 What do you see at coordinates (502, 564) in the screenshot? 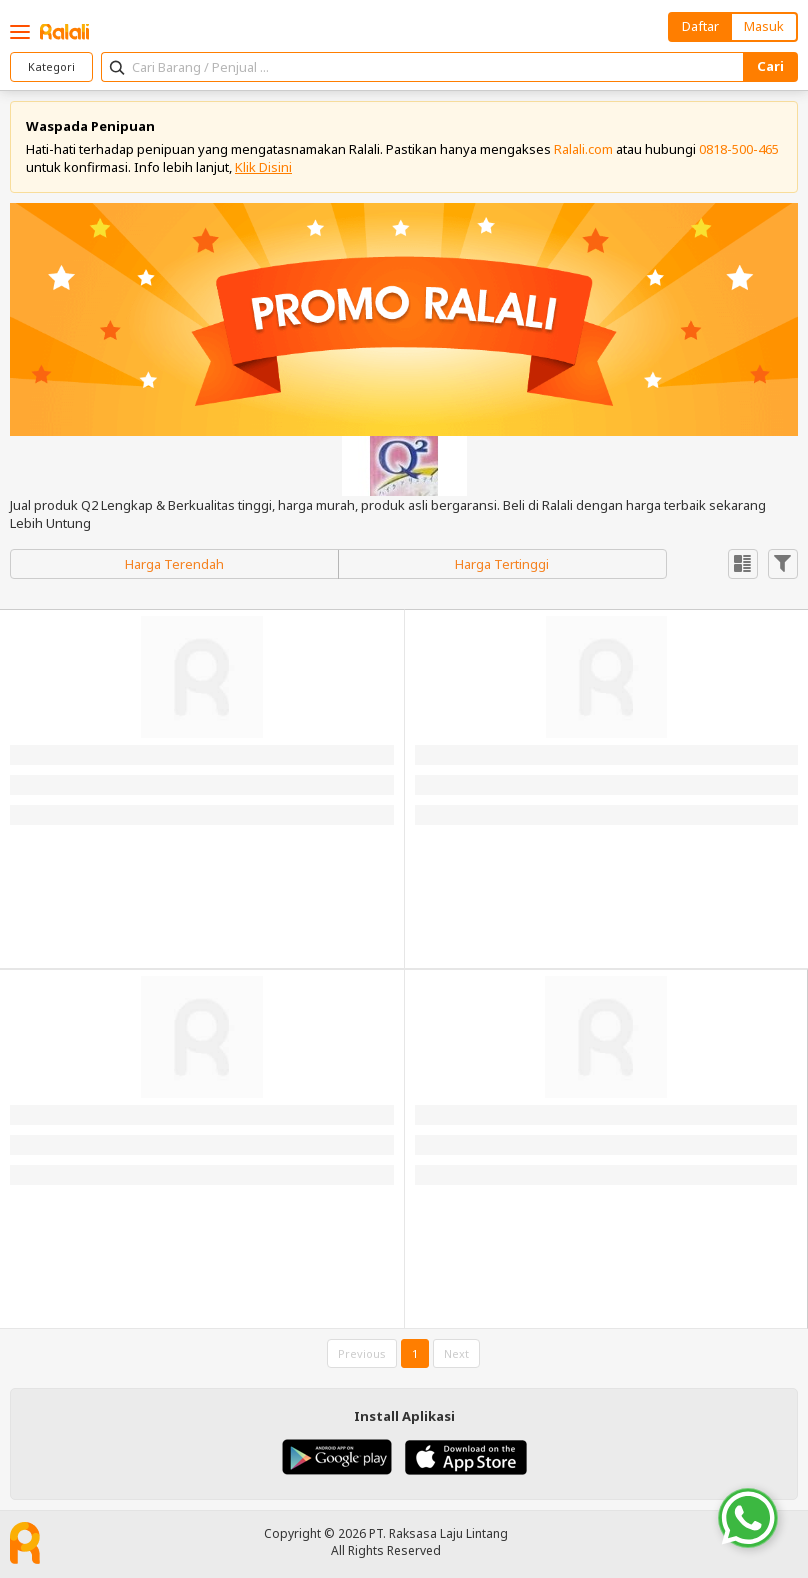
I see `Harga Tertinggi` at bounding box center [502, 564].